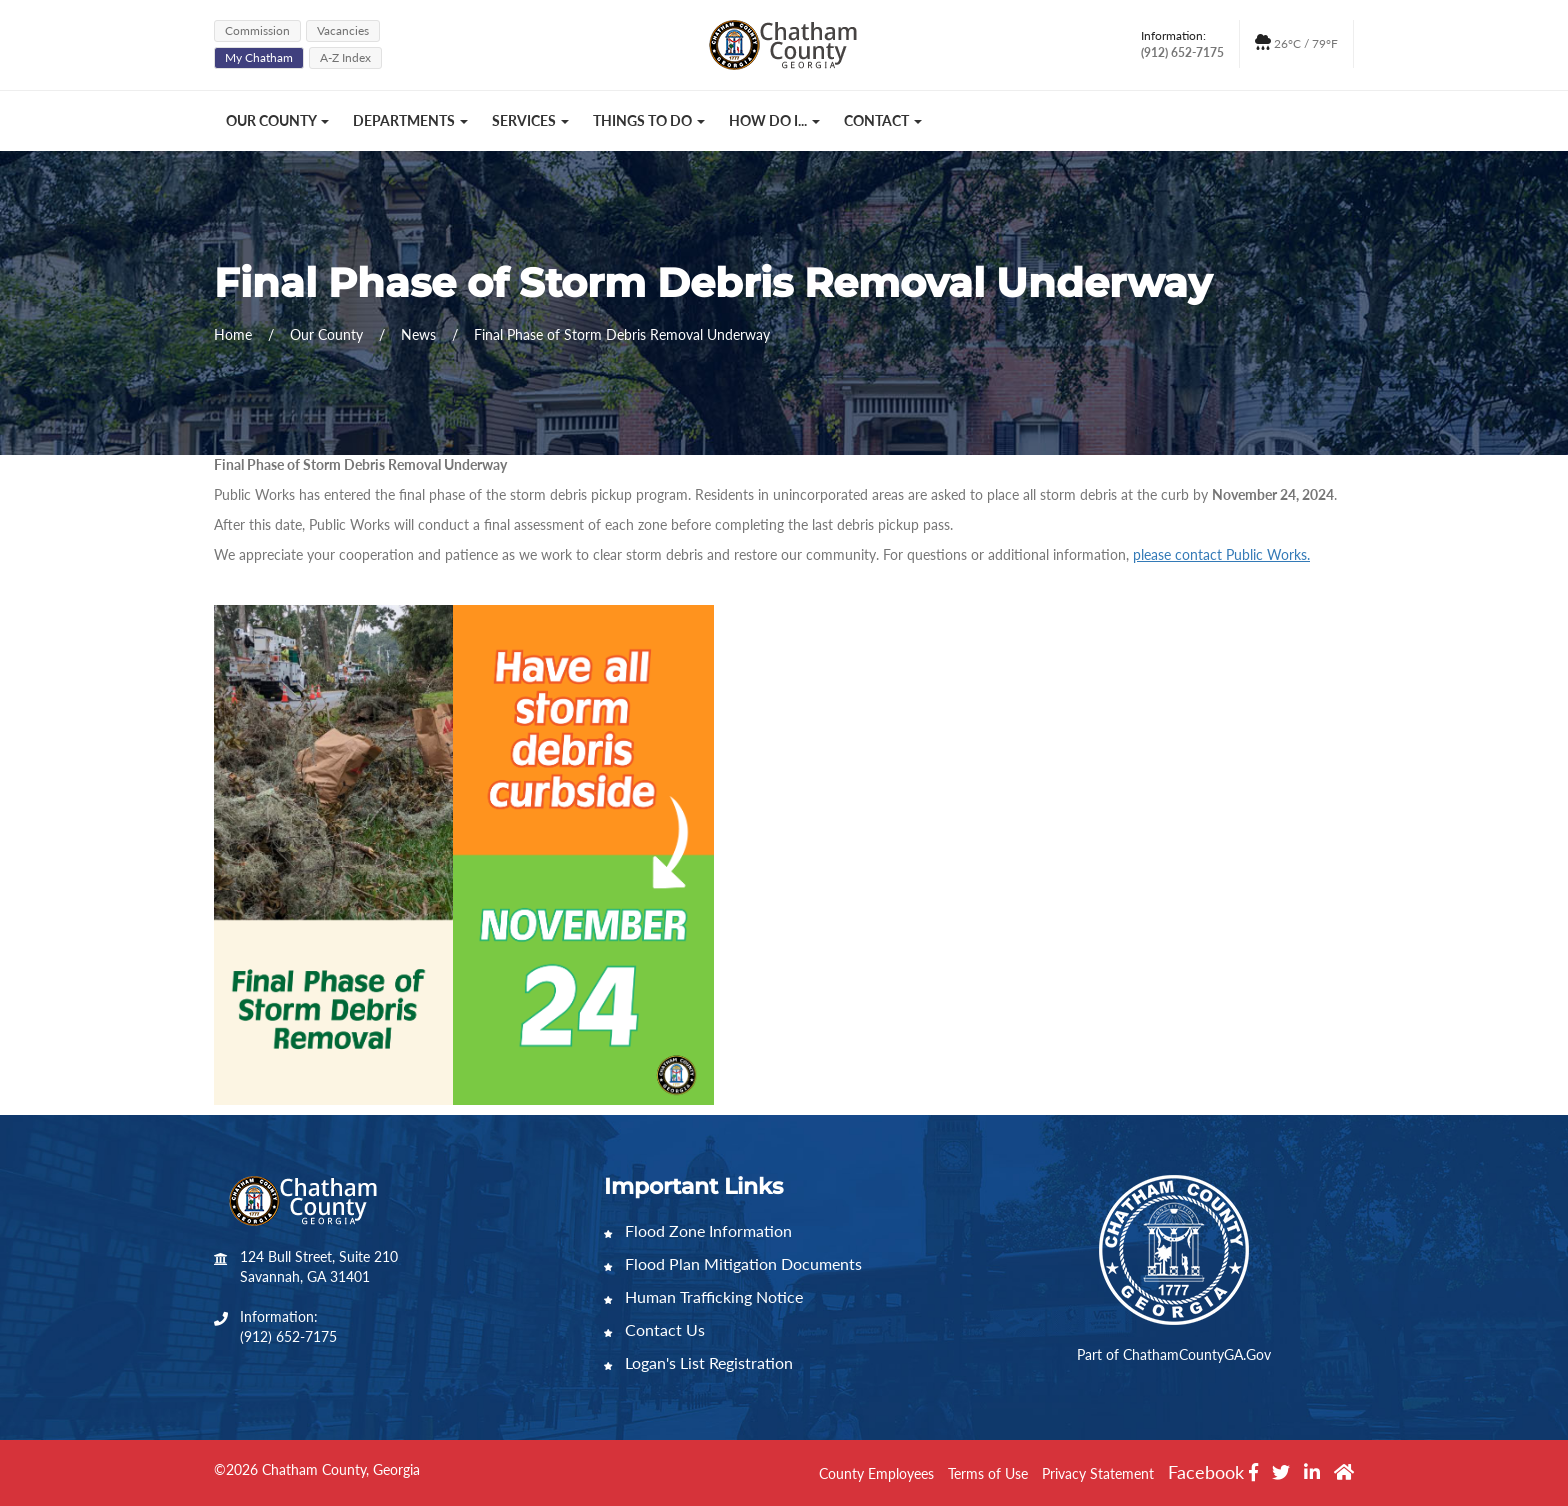  Describe the element at coordinates (703, 1296) in the screenshot. I see `Human Trafficking Notice` at that location.